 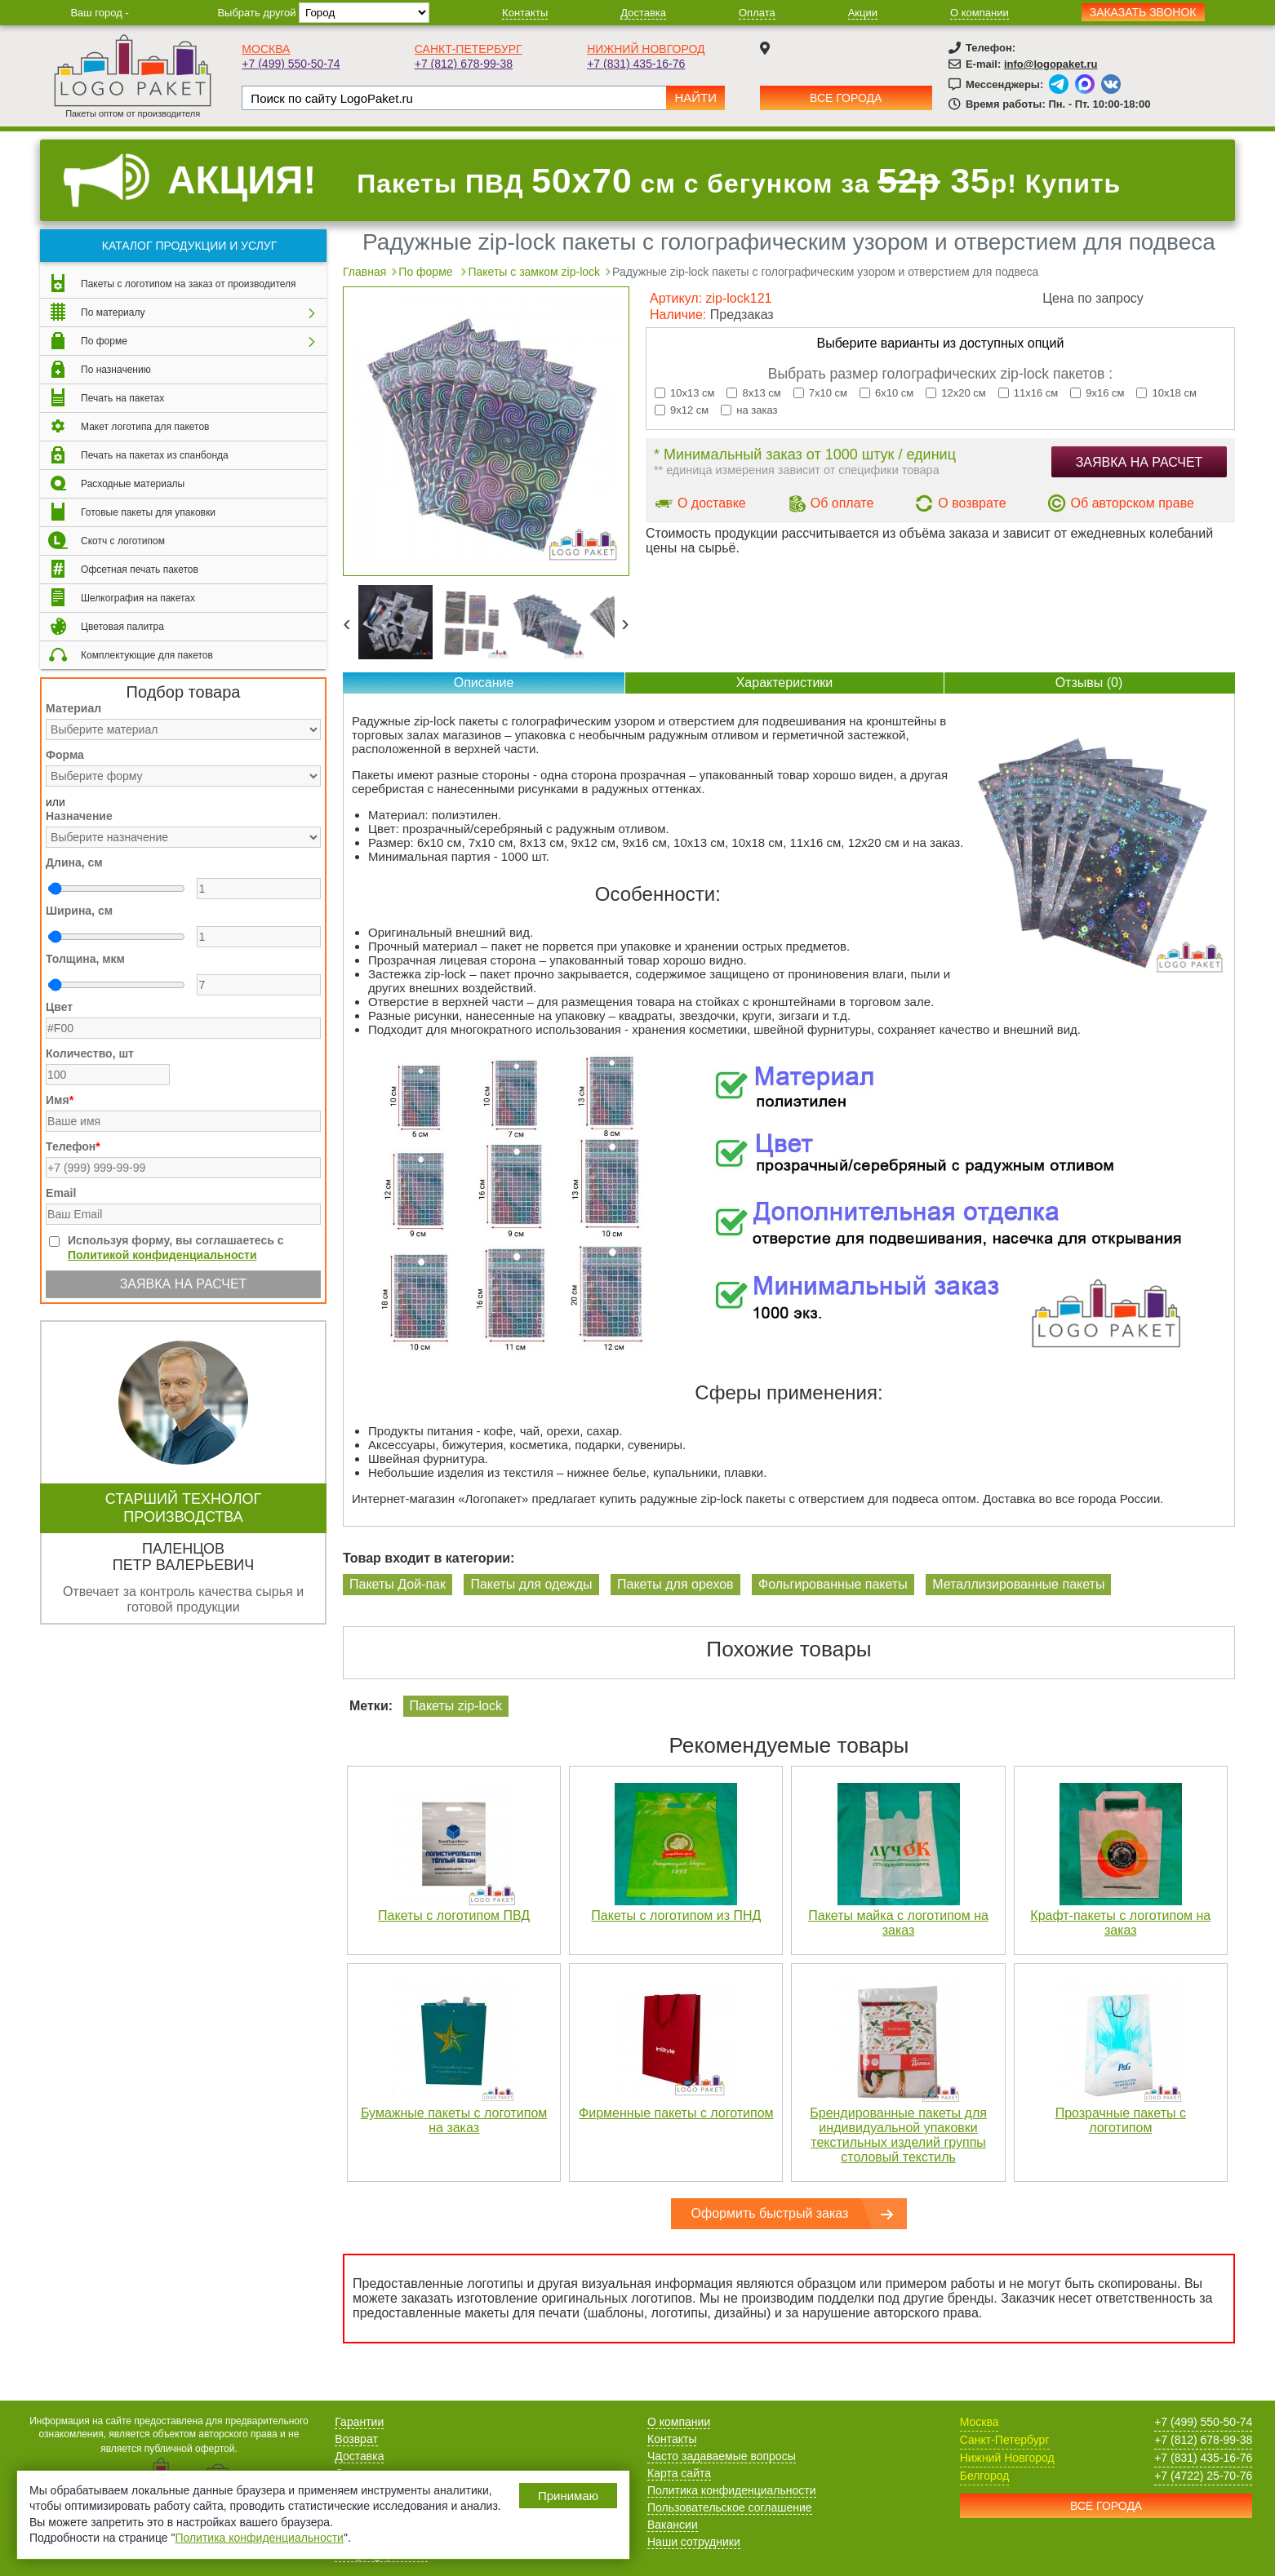 I want to click on Длина, см, so click(x=74, y=862).